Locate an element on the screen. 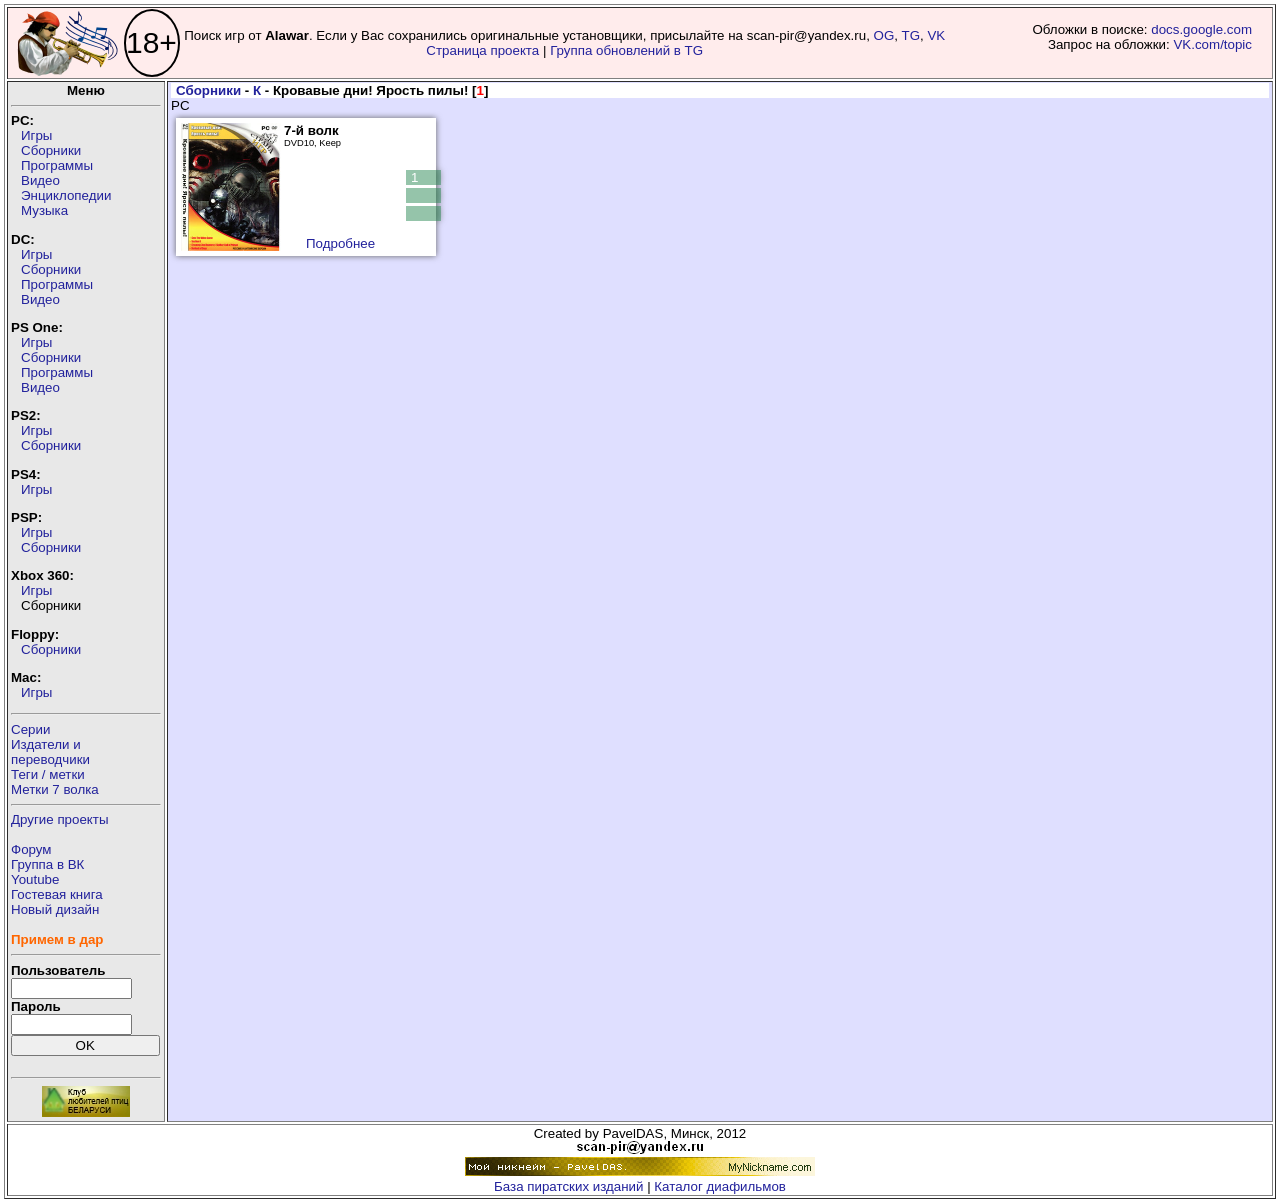 The height and width of the screenshot is (1203, 1280). Подробнее is located at coordinates (340, 243).